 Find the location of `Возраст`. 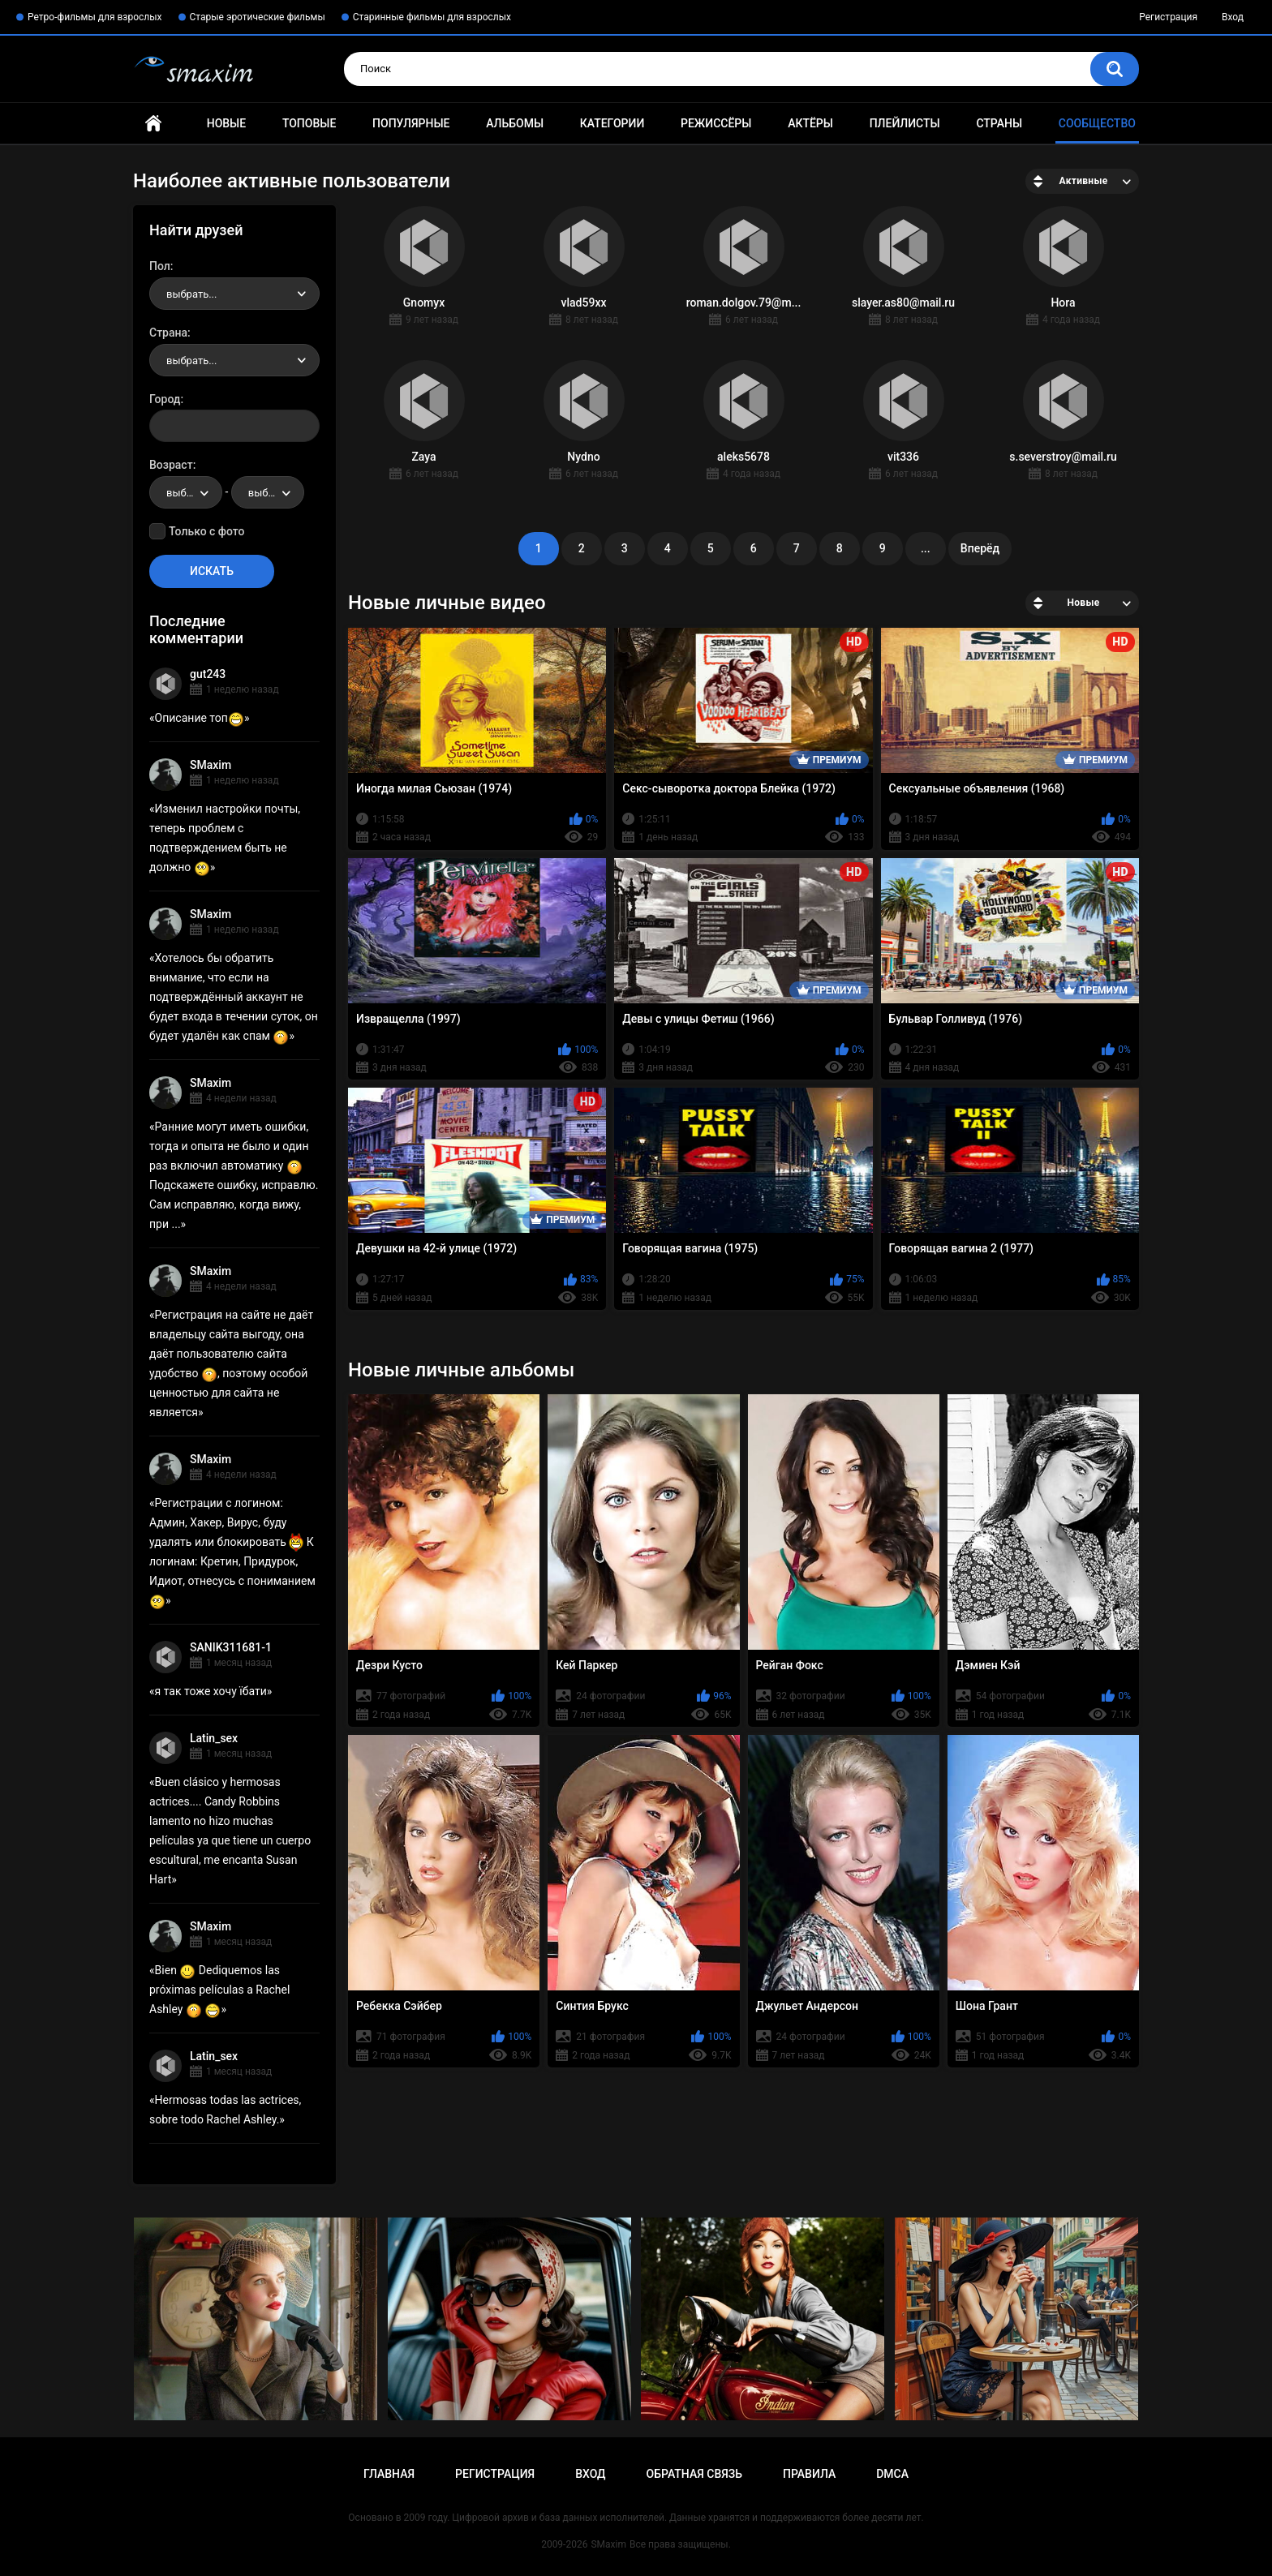

Возраст is located at coordinates (171, 464).